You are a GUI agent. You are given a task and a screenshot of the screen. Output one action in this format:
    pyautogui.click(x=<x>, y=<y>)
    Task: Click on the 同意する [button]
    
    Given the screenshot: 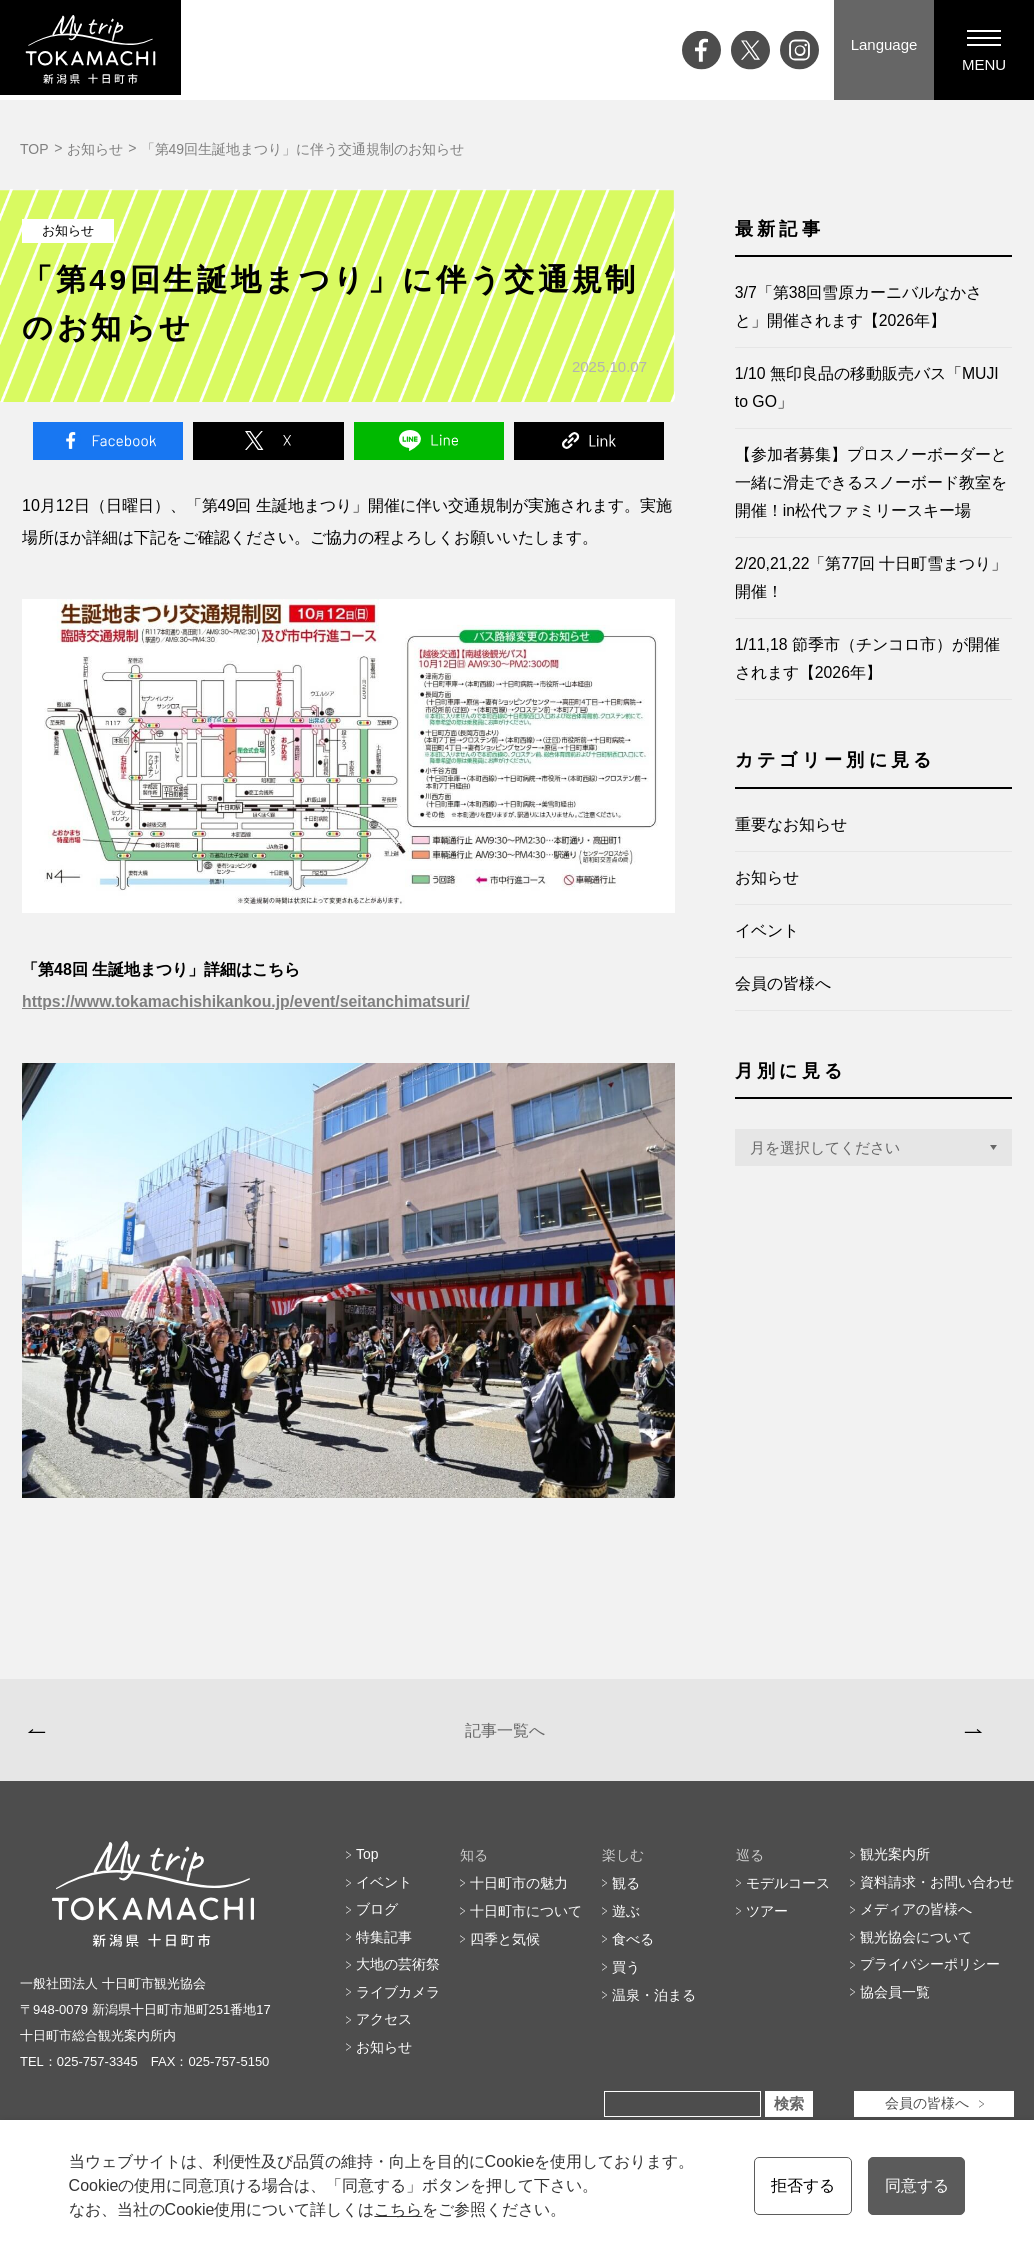 What is the action you would take?
    pyautogui.click(x=917, y=2185)
    